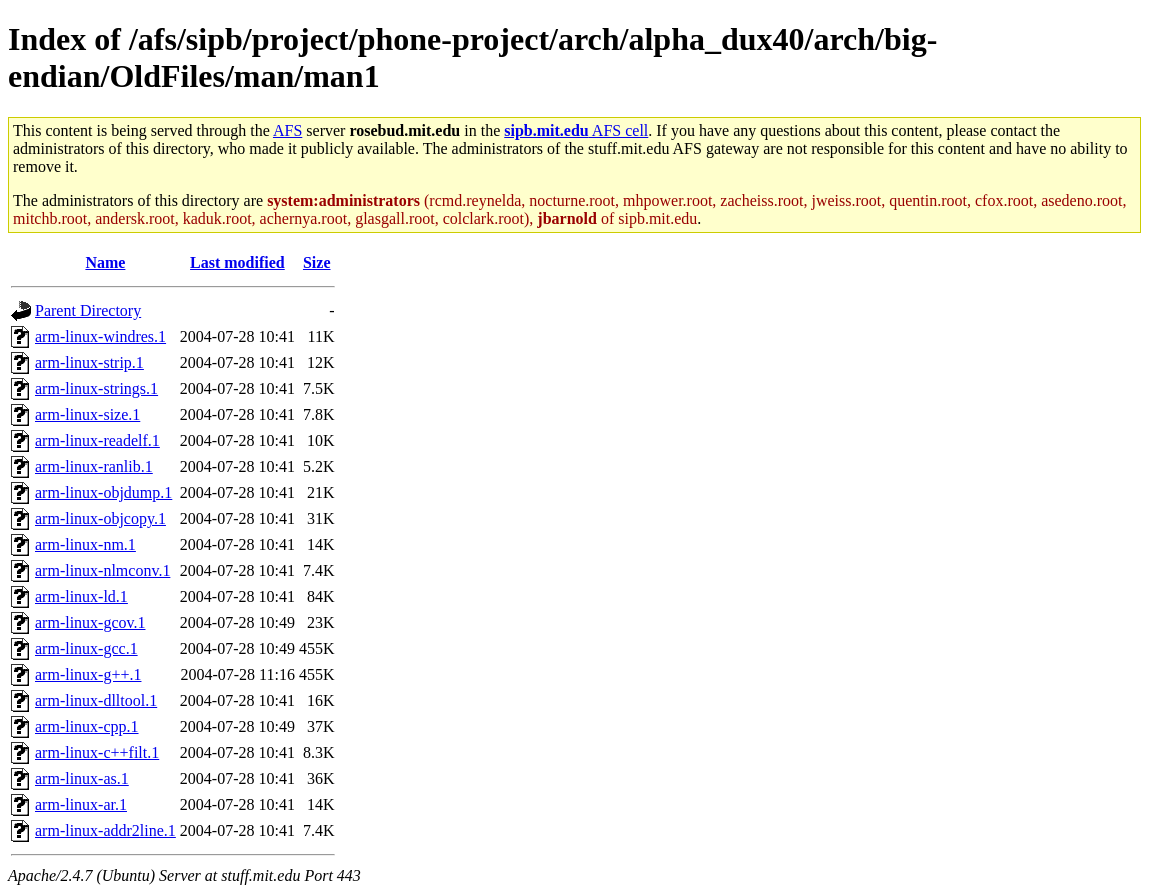 This screenshot has height=893, width=1149. Describe the element at coordinates (105, 830) in the screenshot. I see `arm-linux-addr2line.1` at that location.